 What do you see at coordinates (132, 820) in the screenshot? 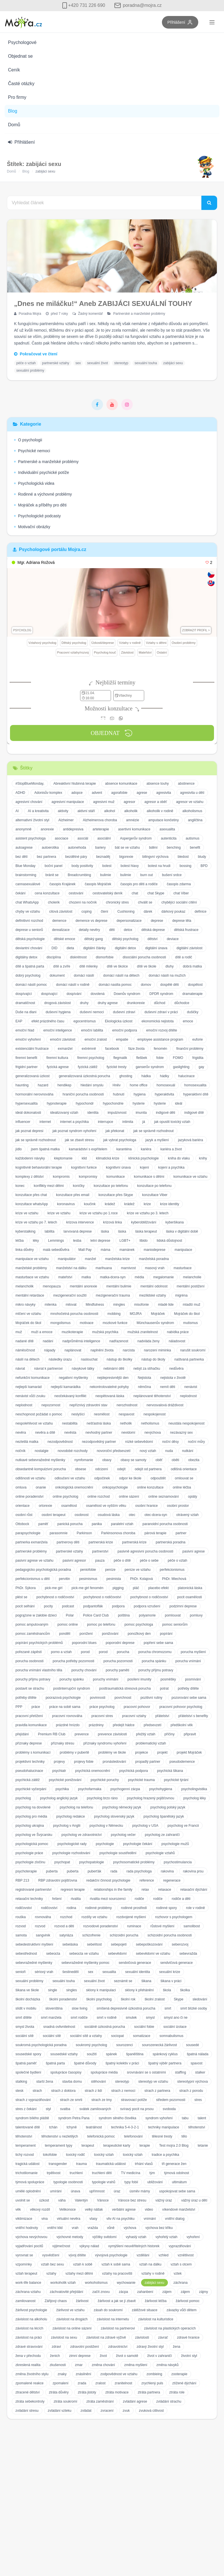
I see `amnézie` at bounding box center [132, 820].